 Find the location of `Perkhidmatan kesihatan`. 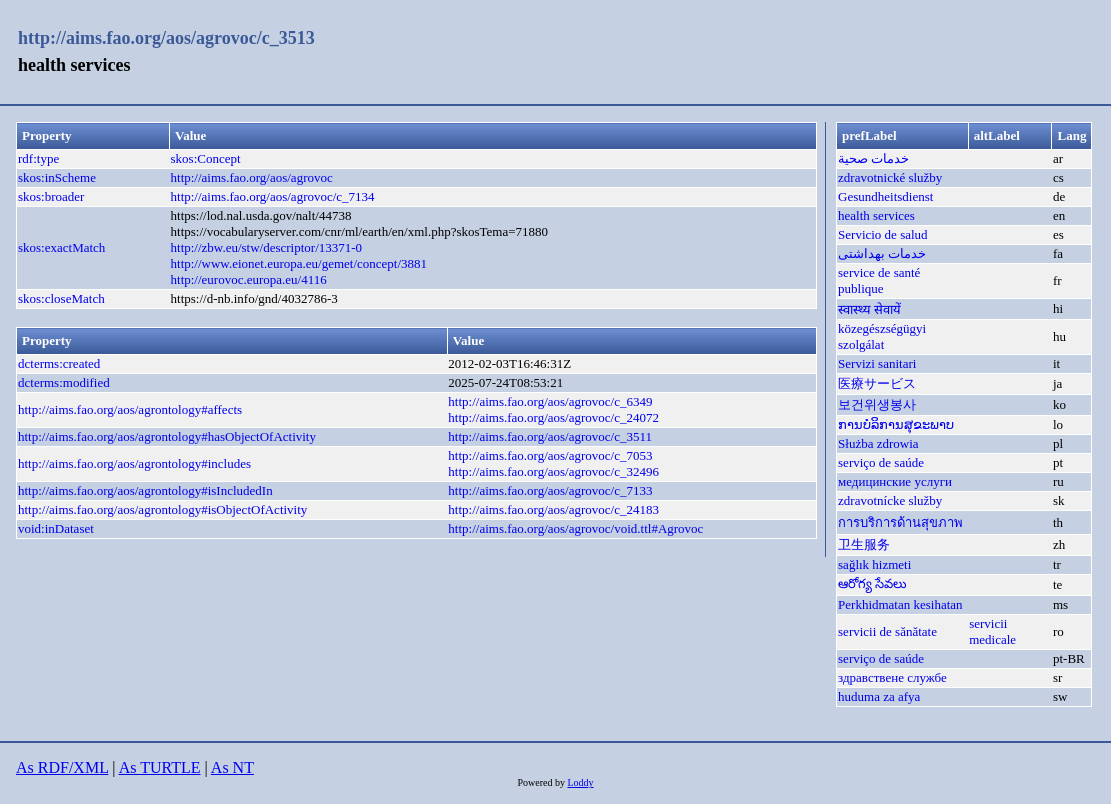

Perkhidmatan kesihatan is located at coordinates (900, 604).